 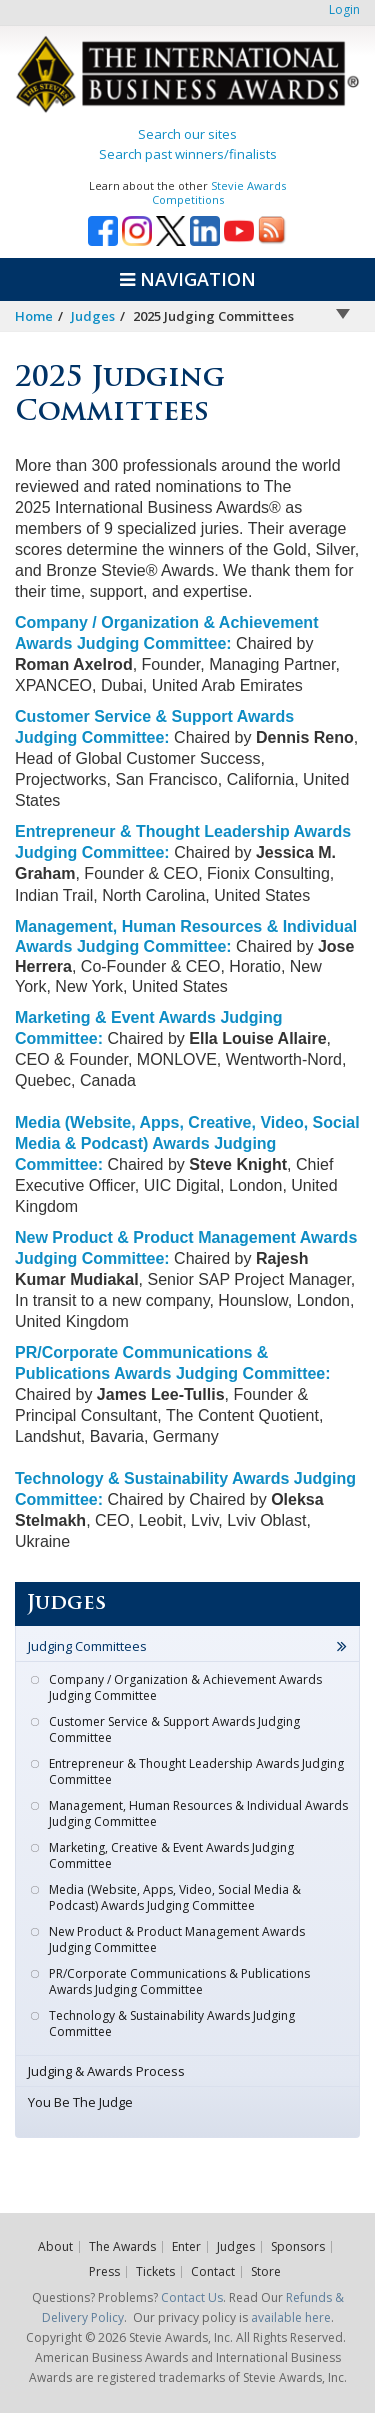 I want to click on Media (Website, Apps, Video, Social Media & Podcast) Awards Judging Committee, so click(x=175, y=1897).